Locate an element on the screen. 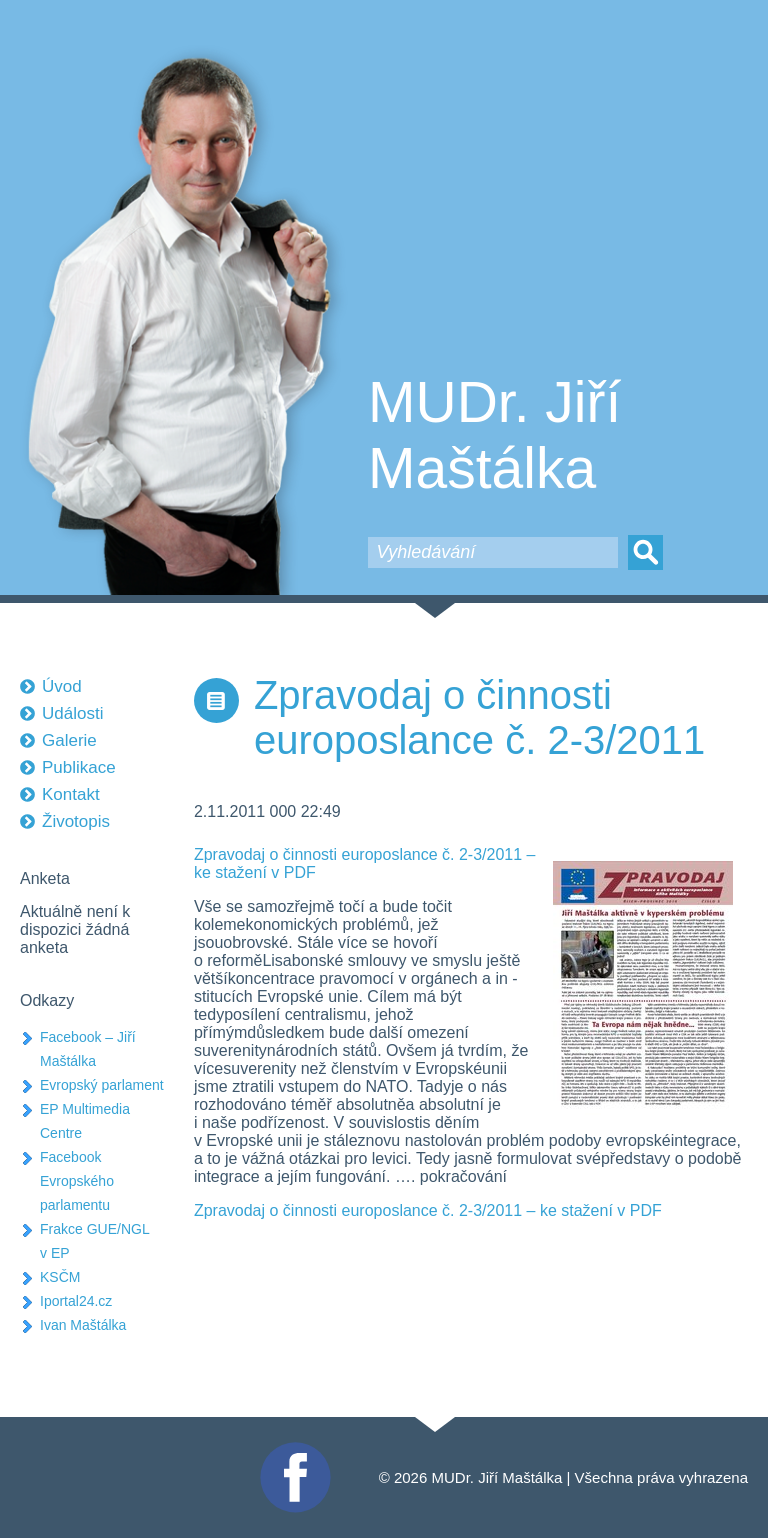  Ivan Maštálka is located at coordinates (83, 1325).